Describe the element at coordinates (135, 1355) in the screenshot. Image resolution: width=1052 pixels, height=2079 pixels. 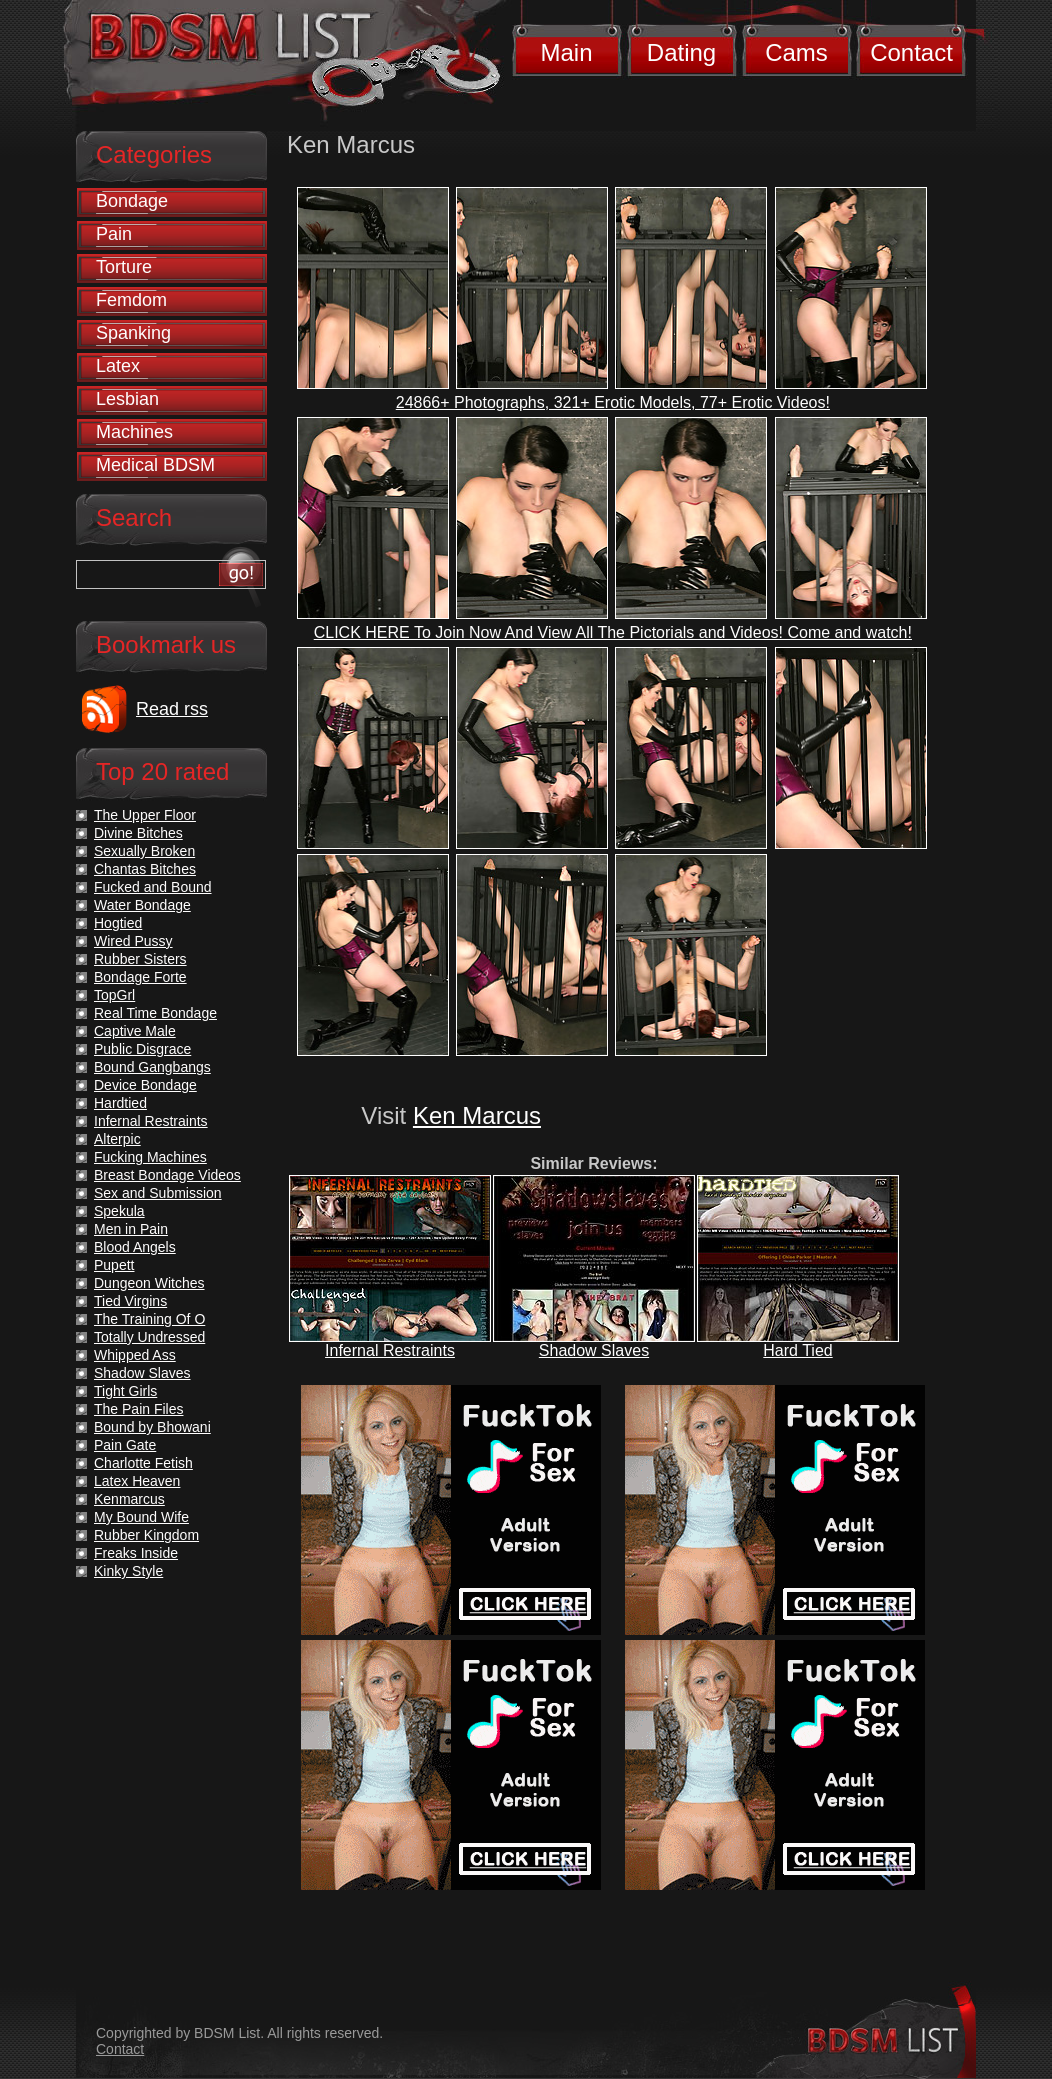
I see `Whipped Ass` at that location.